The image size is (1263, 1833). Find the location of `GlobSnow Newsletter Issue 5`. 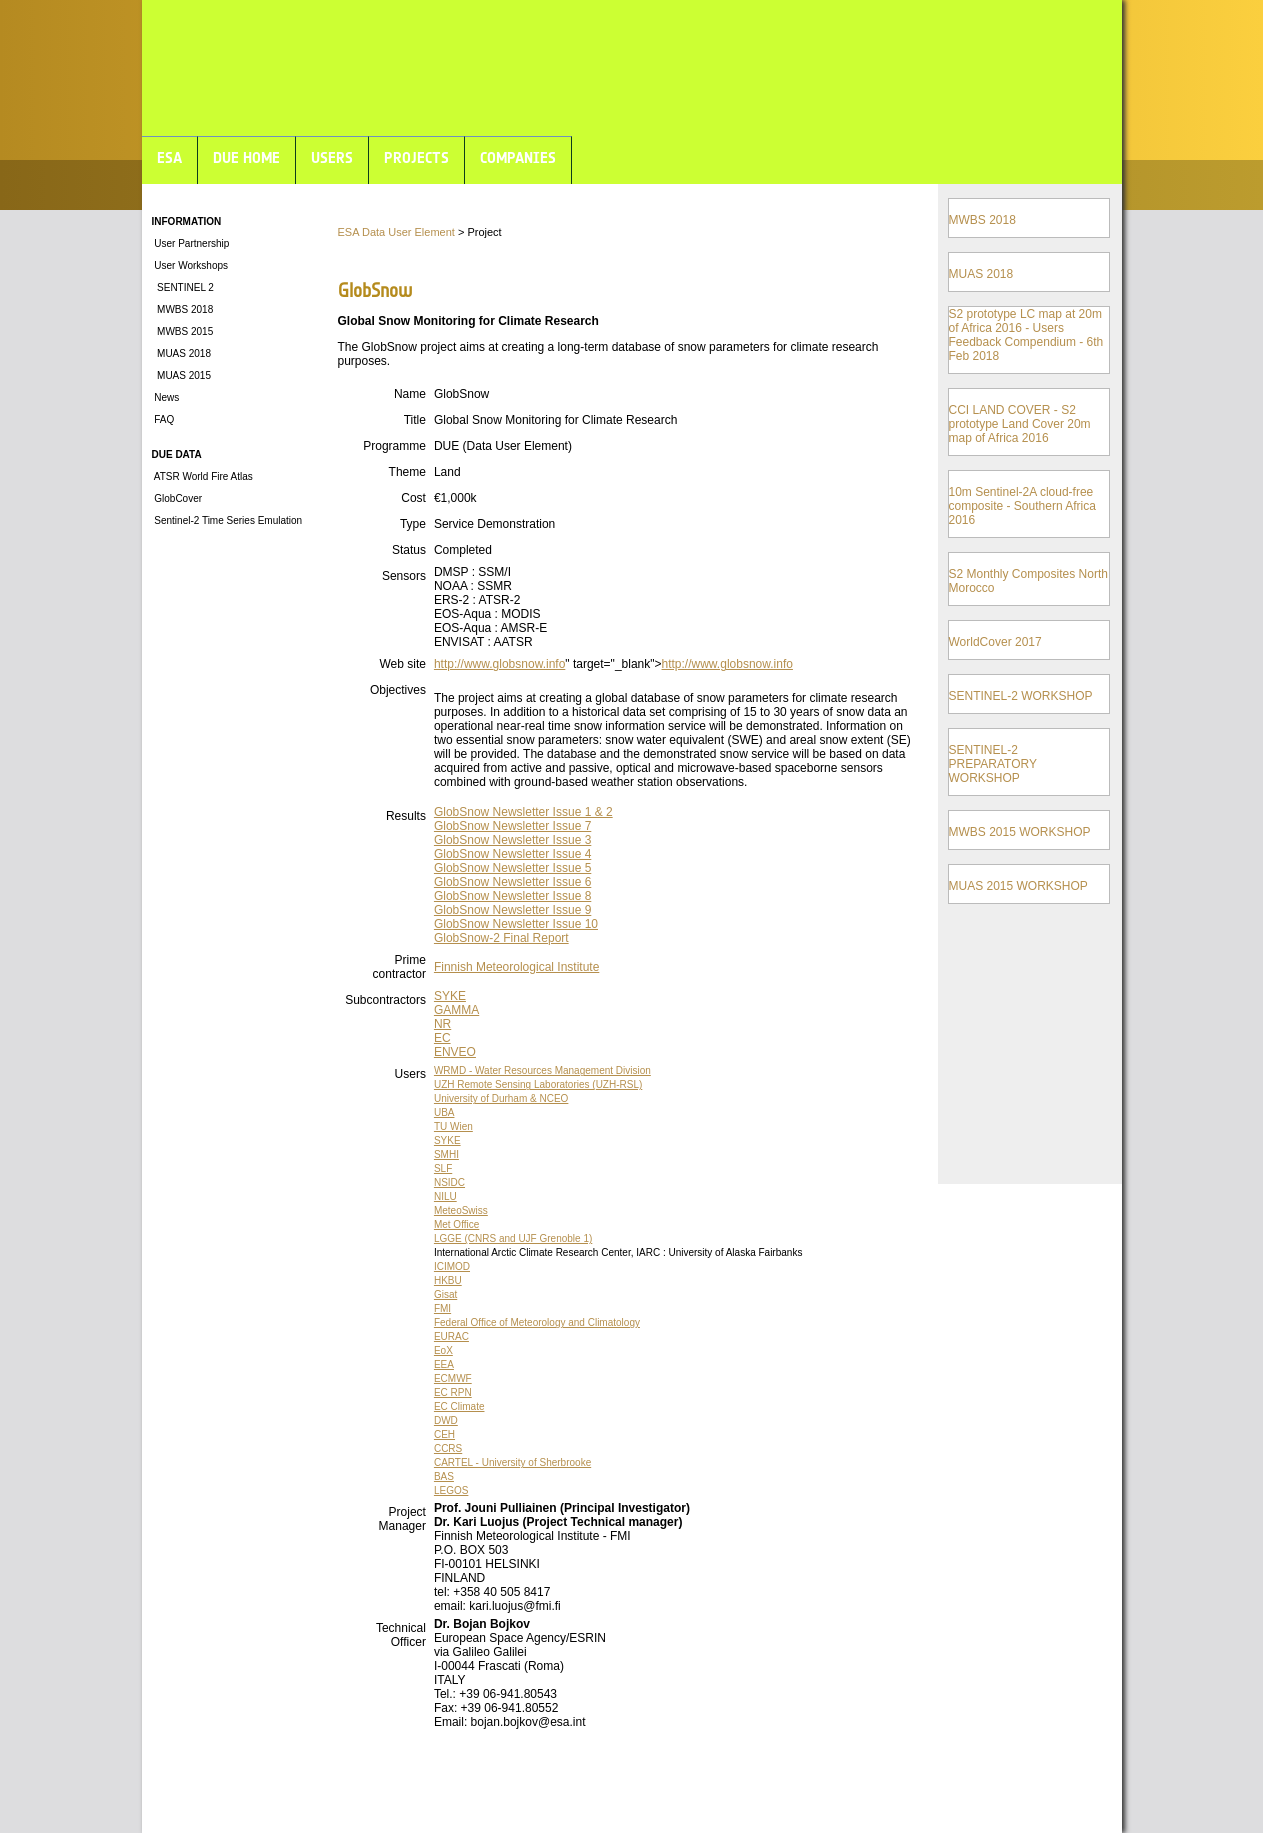

GlobSnow Newsletter Issue 5 is located at coordinates (512, 868).